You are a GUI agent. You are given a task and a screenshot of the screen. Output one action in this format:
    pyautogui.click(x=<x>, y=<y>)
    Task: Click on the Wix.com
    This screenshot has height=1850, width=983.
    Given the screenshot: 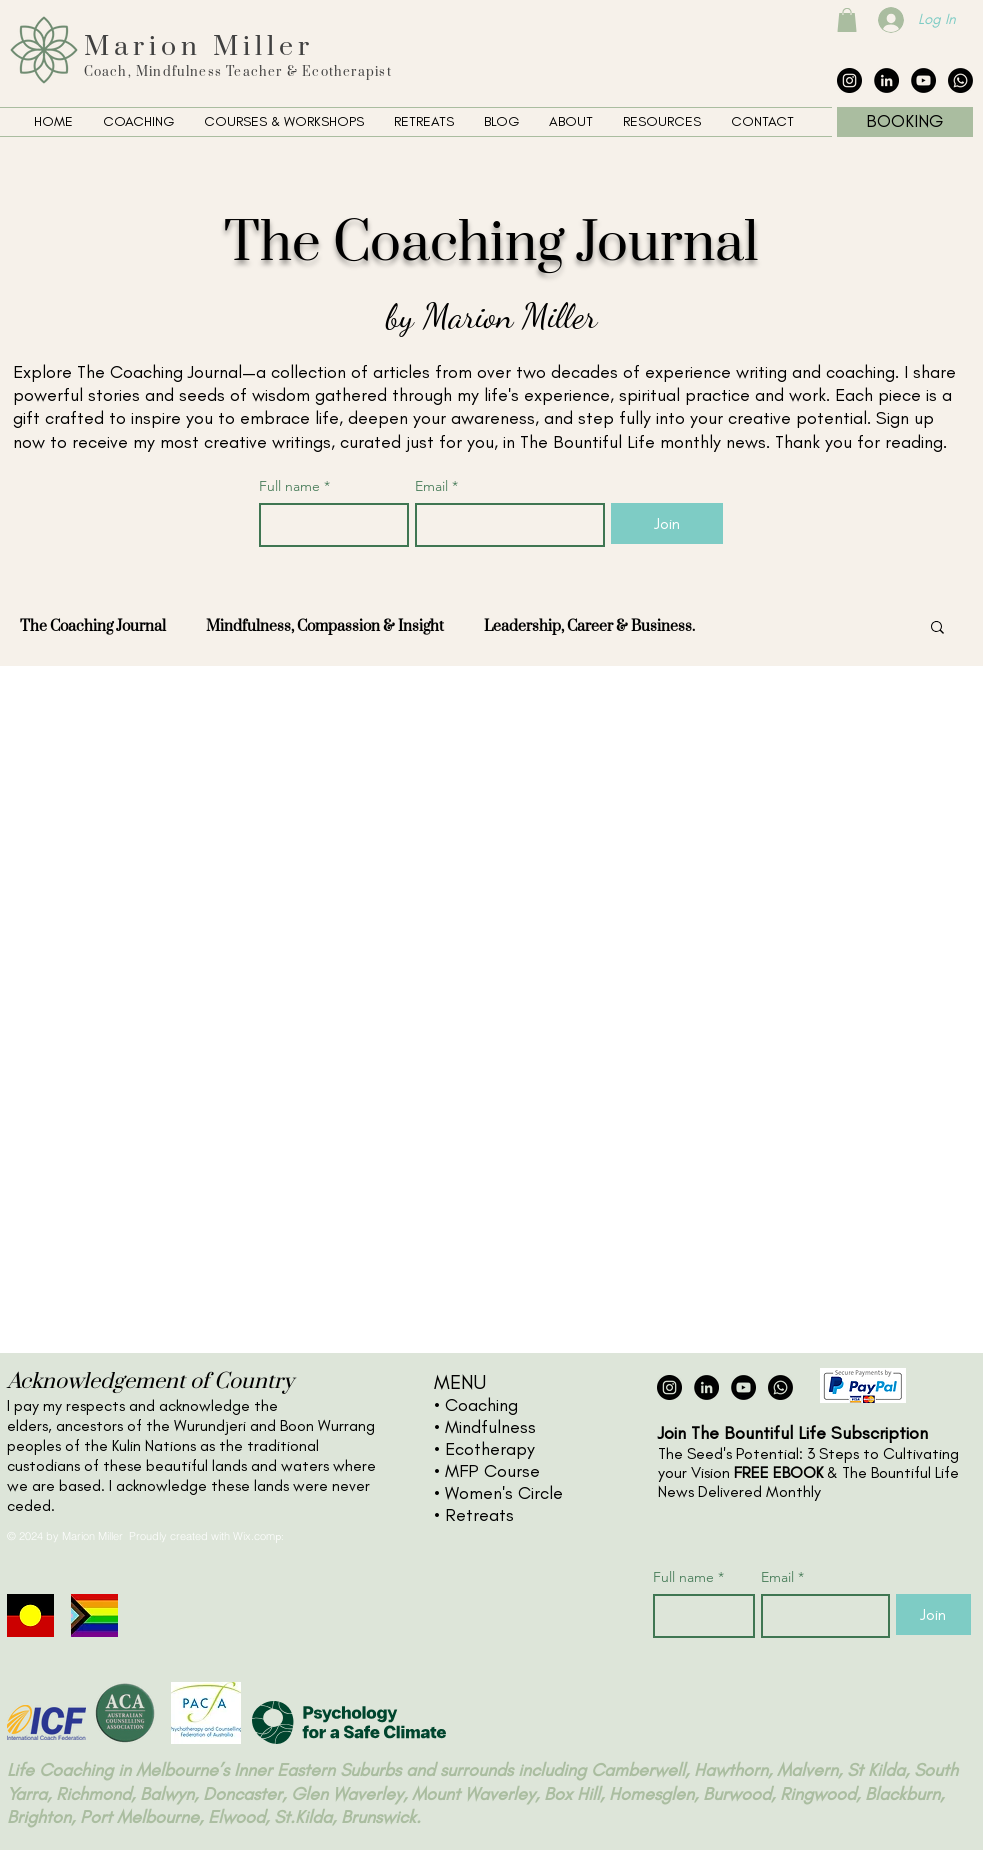 What is the action you would take?
    pyautogui.click(x=254, y=1536)
    